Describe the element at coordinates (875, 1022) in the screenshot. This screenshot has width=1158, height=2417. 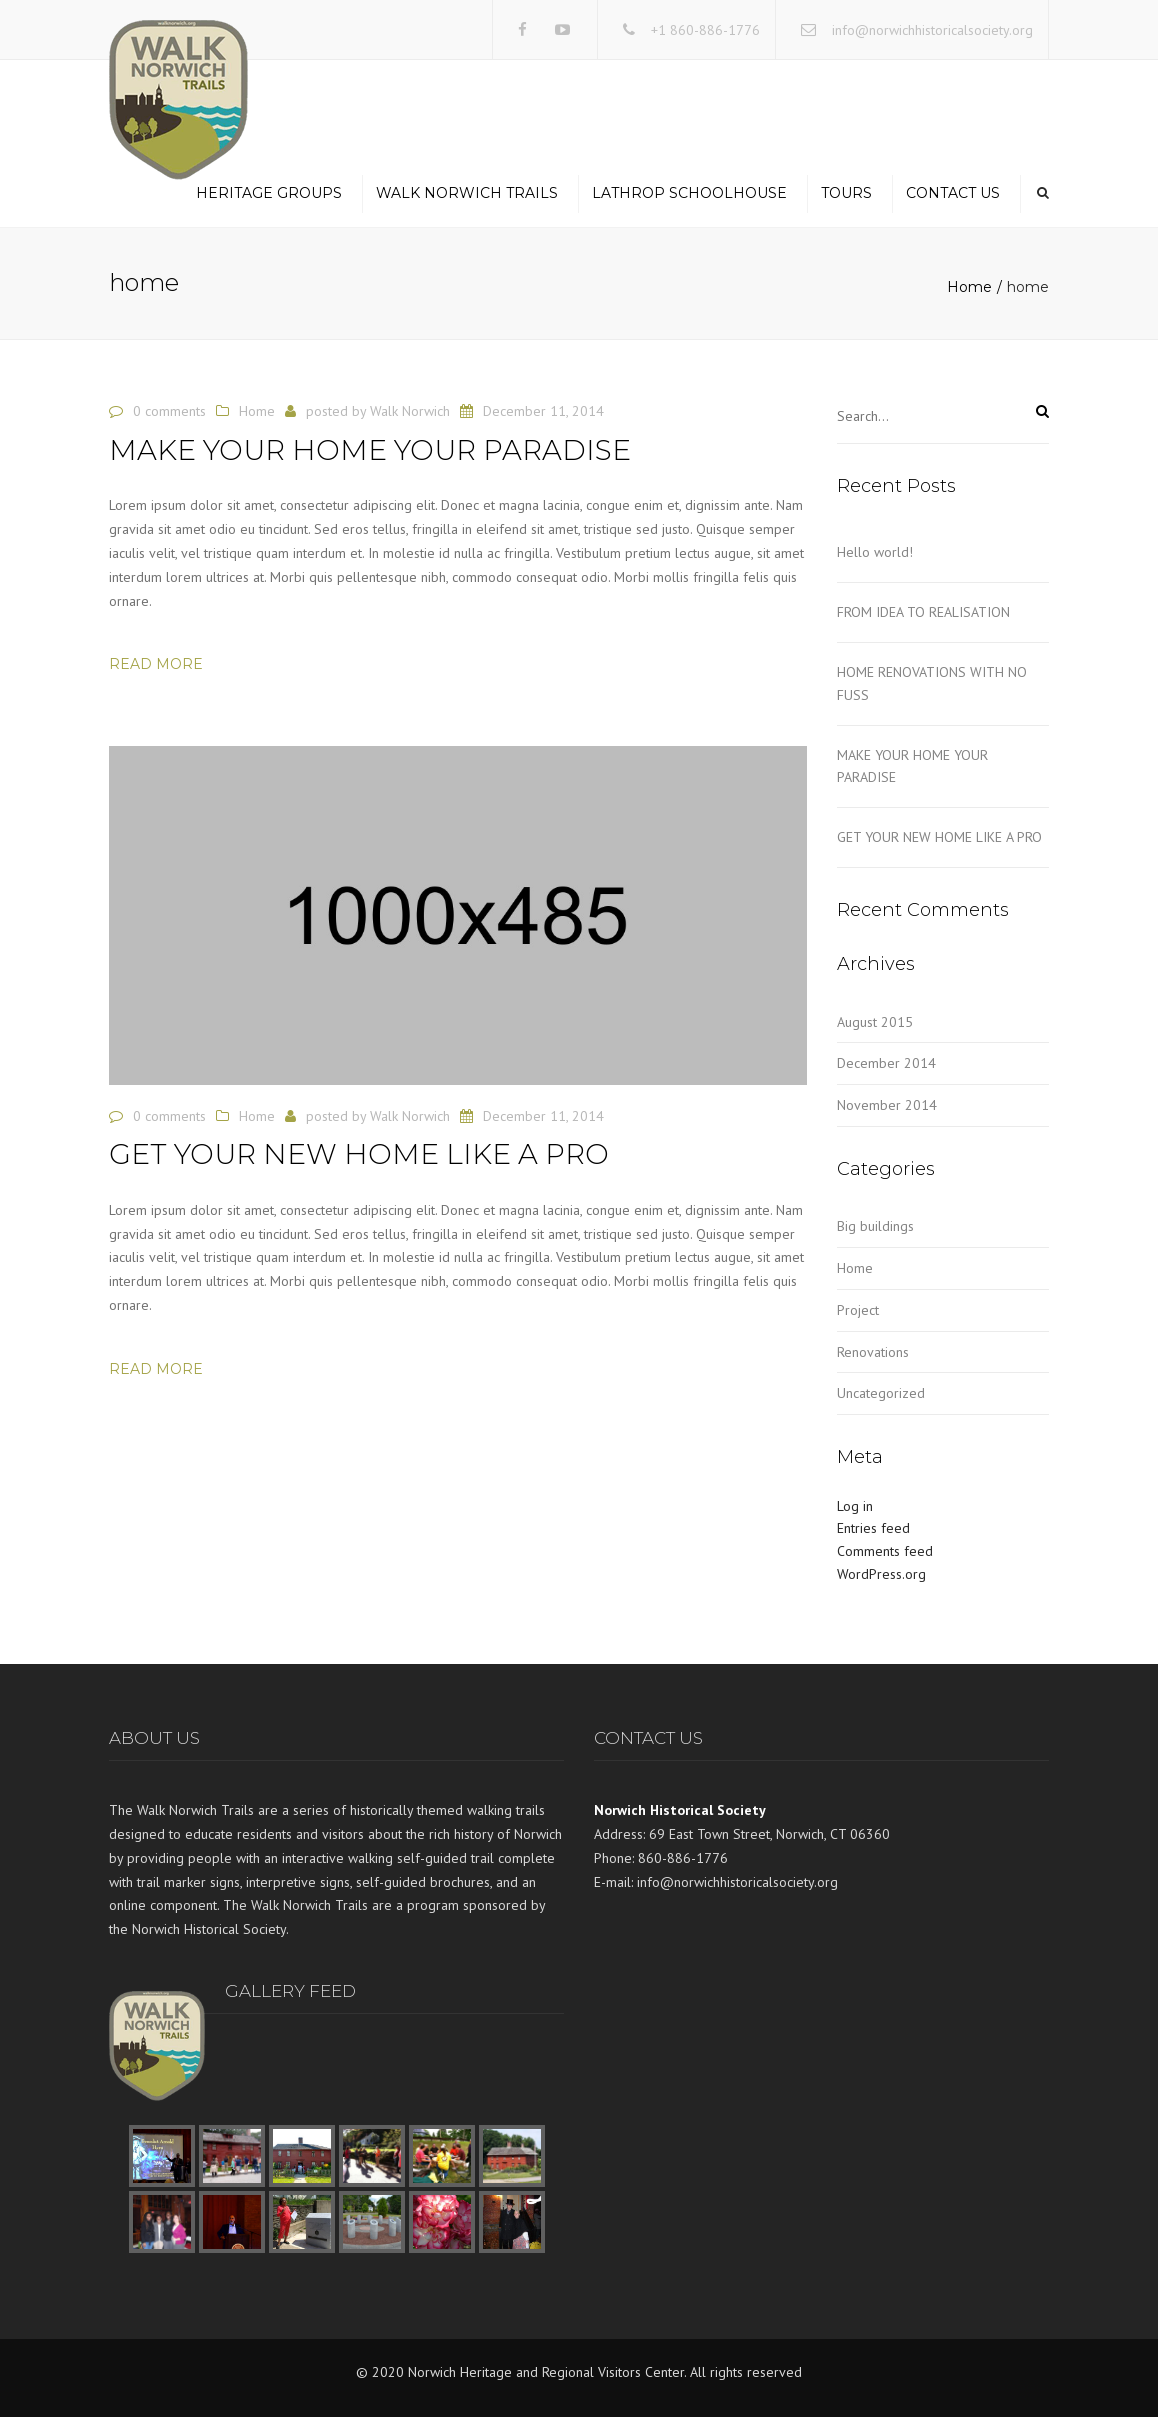
I see `August 2015` at that location.